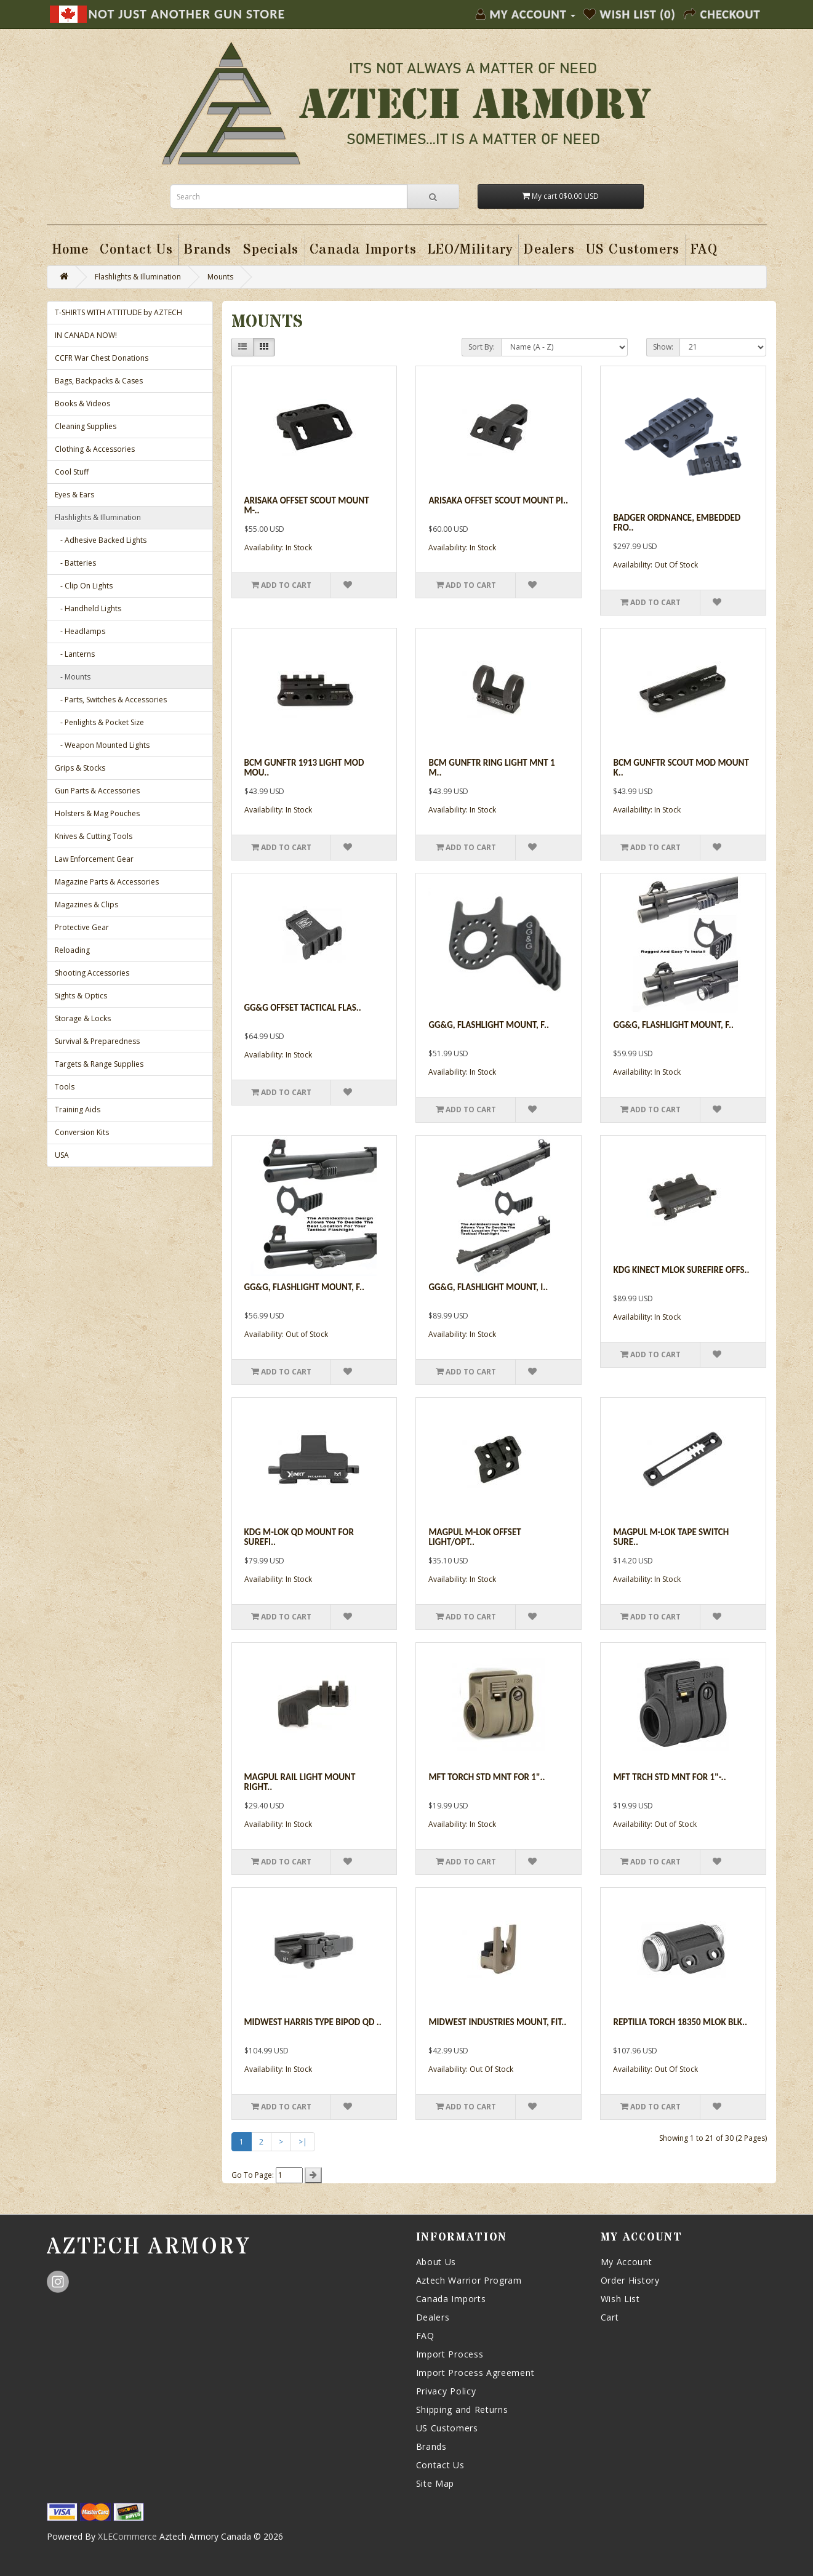  Describe the element at coordinates (680, 768) in the screenshot. I see `Bcm Gunftr Scout Mod Mount K..` at that location.